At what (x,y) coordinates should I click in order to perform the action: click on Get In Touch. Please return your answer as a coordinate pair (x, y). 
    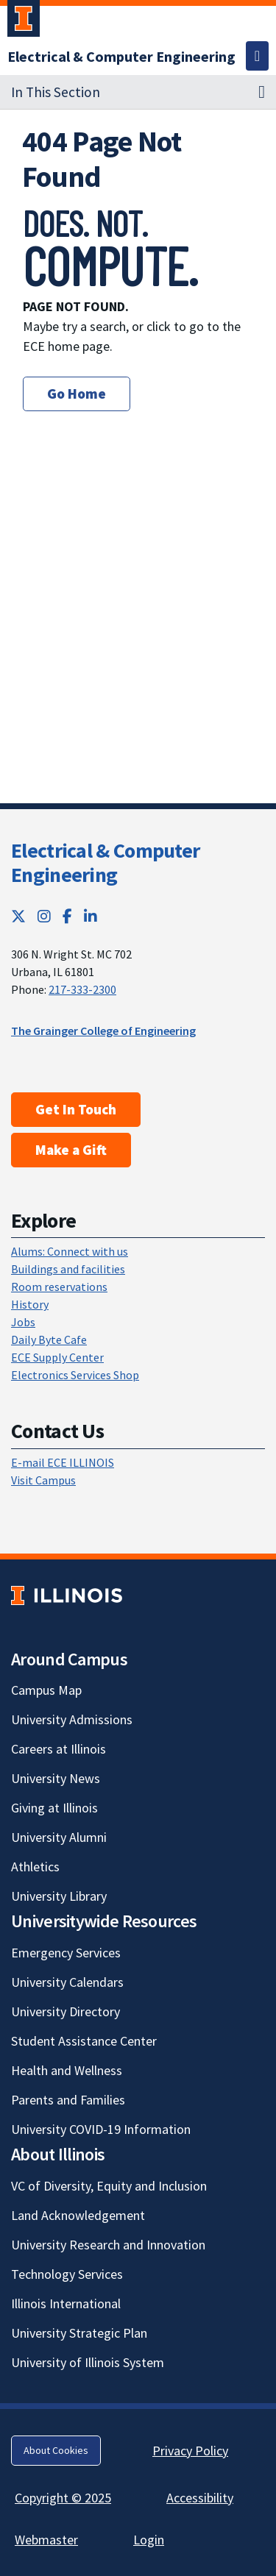
    Looking at the image, I should click on (75, 1109).